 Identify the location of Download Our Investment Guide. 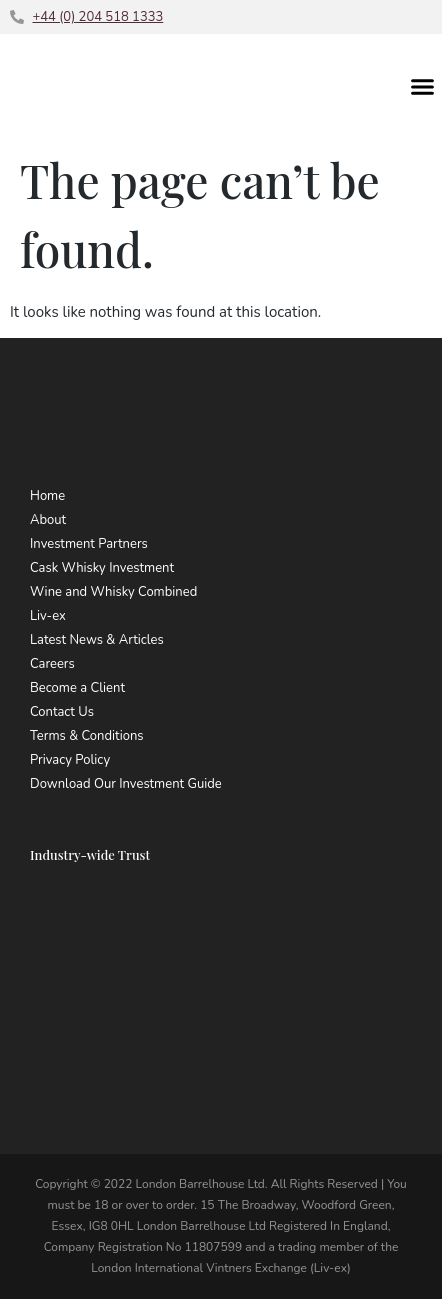
(126, 784).